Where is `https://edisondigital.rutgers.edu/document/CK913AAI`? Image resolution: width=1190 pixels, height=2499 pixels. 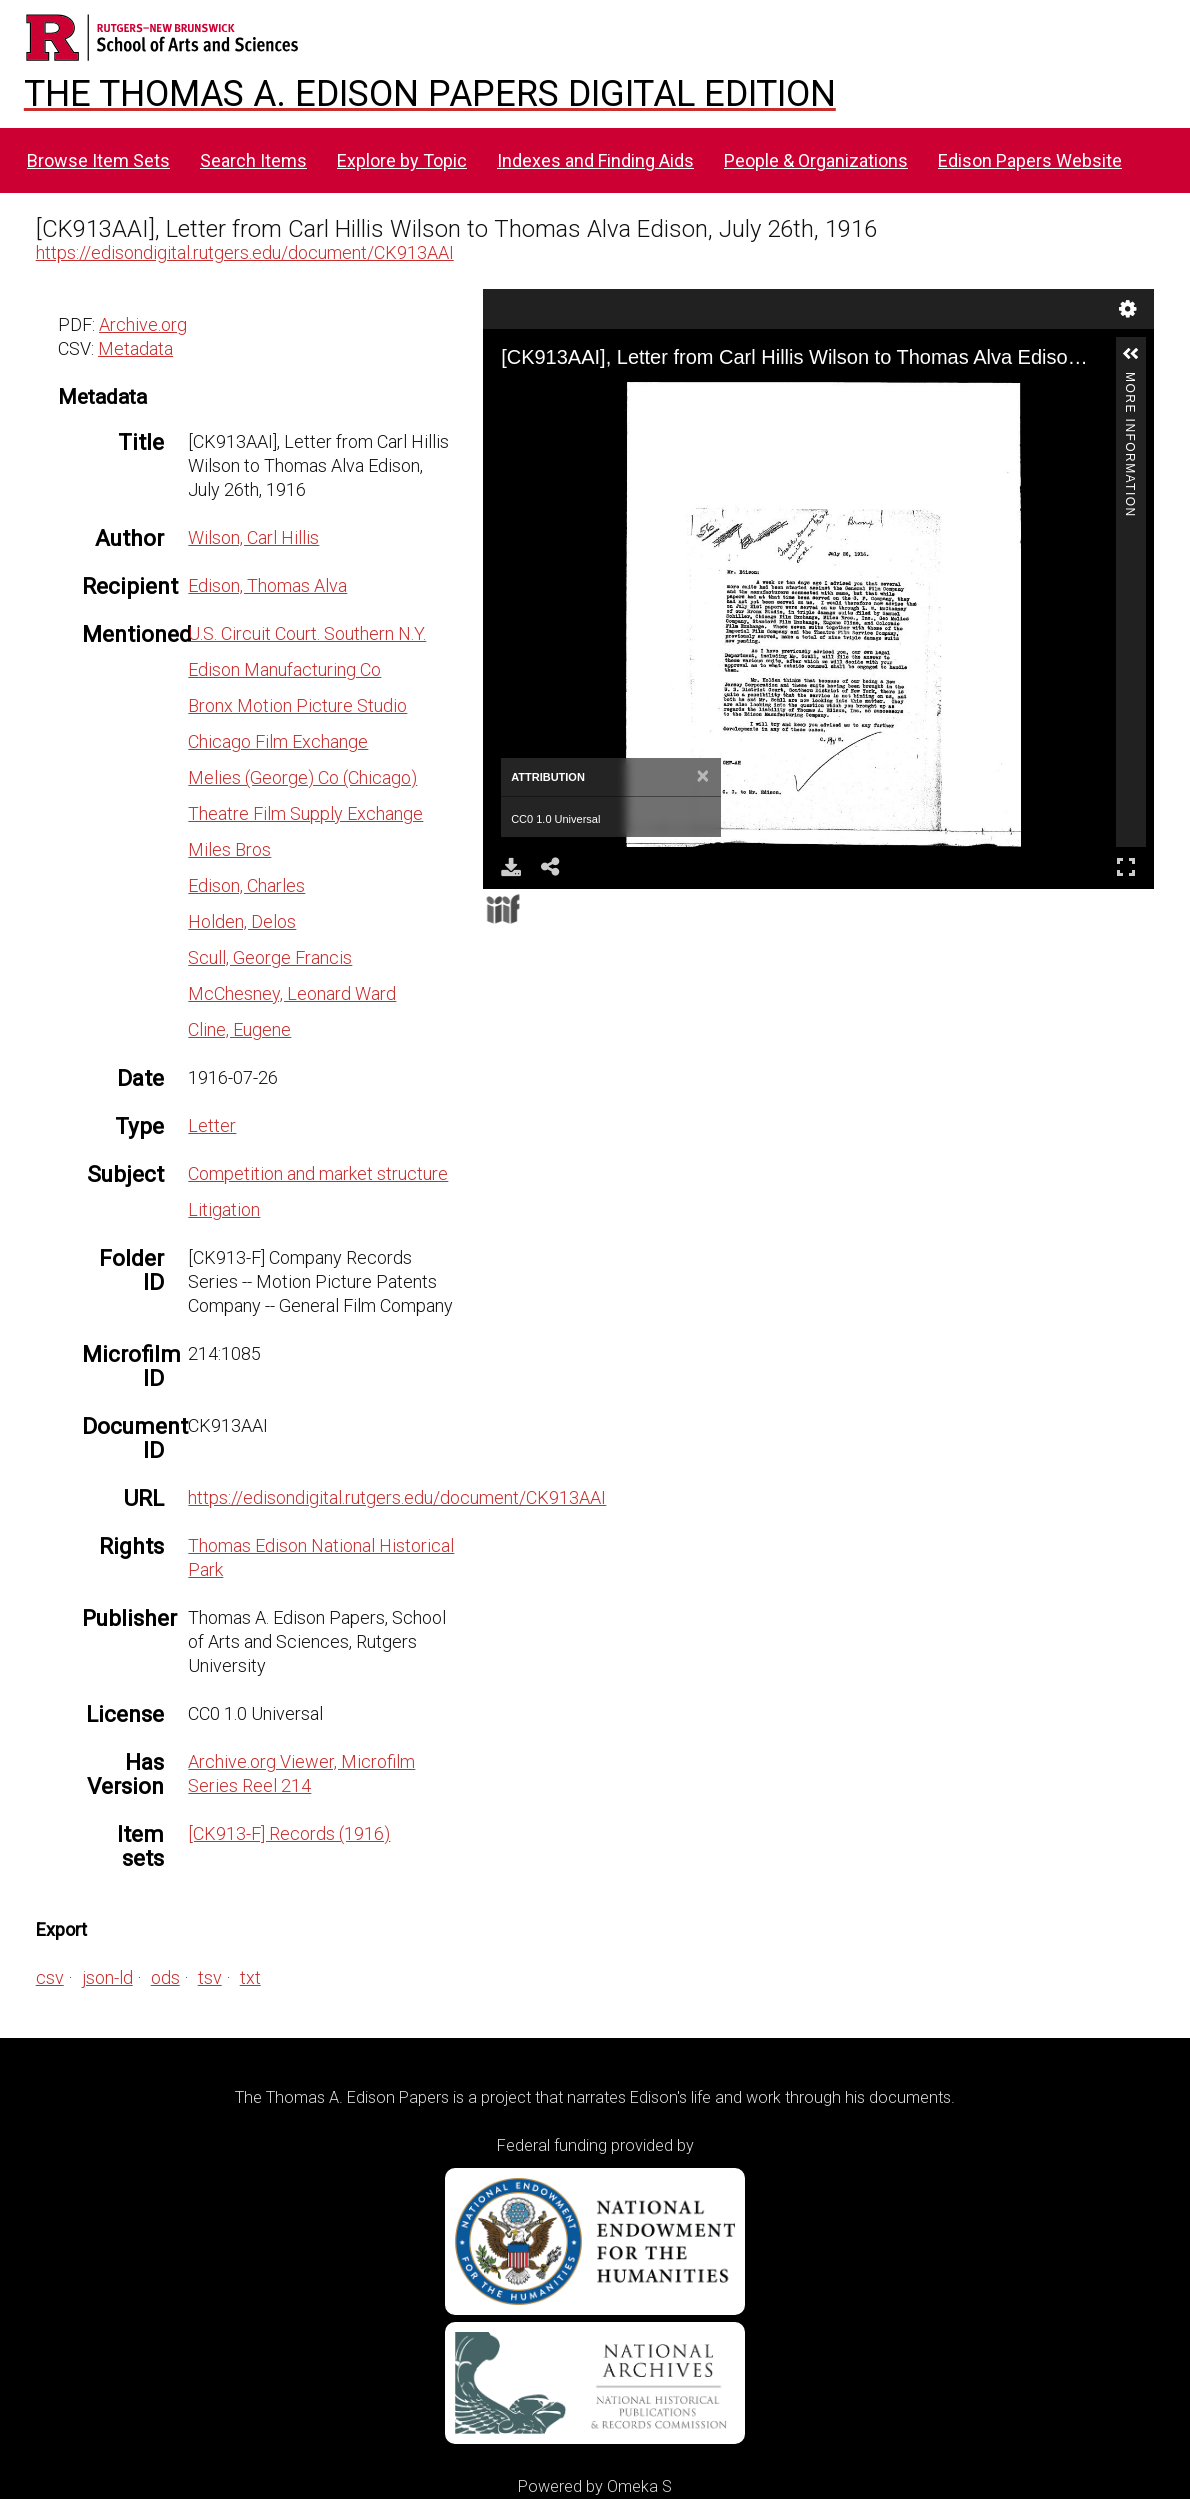
https://edisondigital.rutgers.edu/document/CK913AAI is located at coordinates (245, 252).